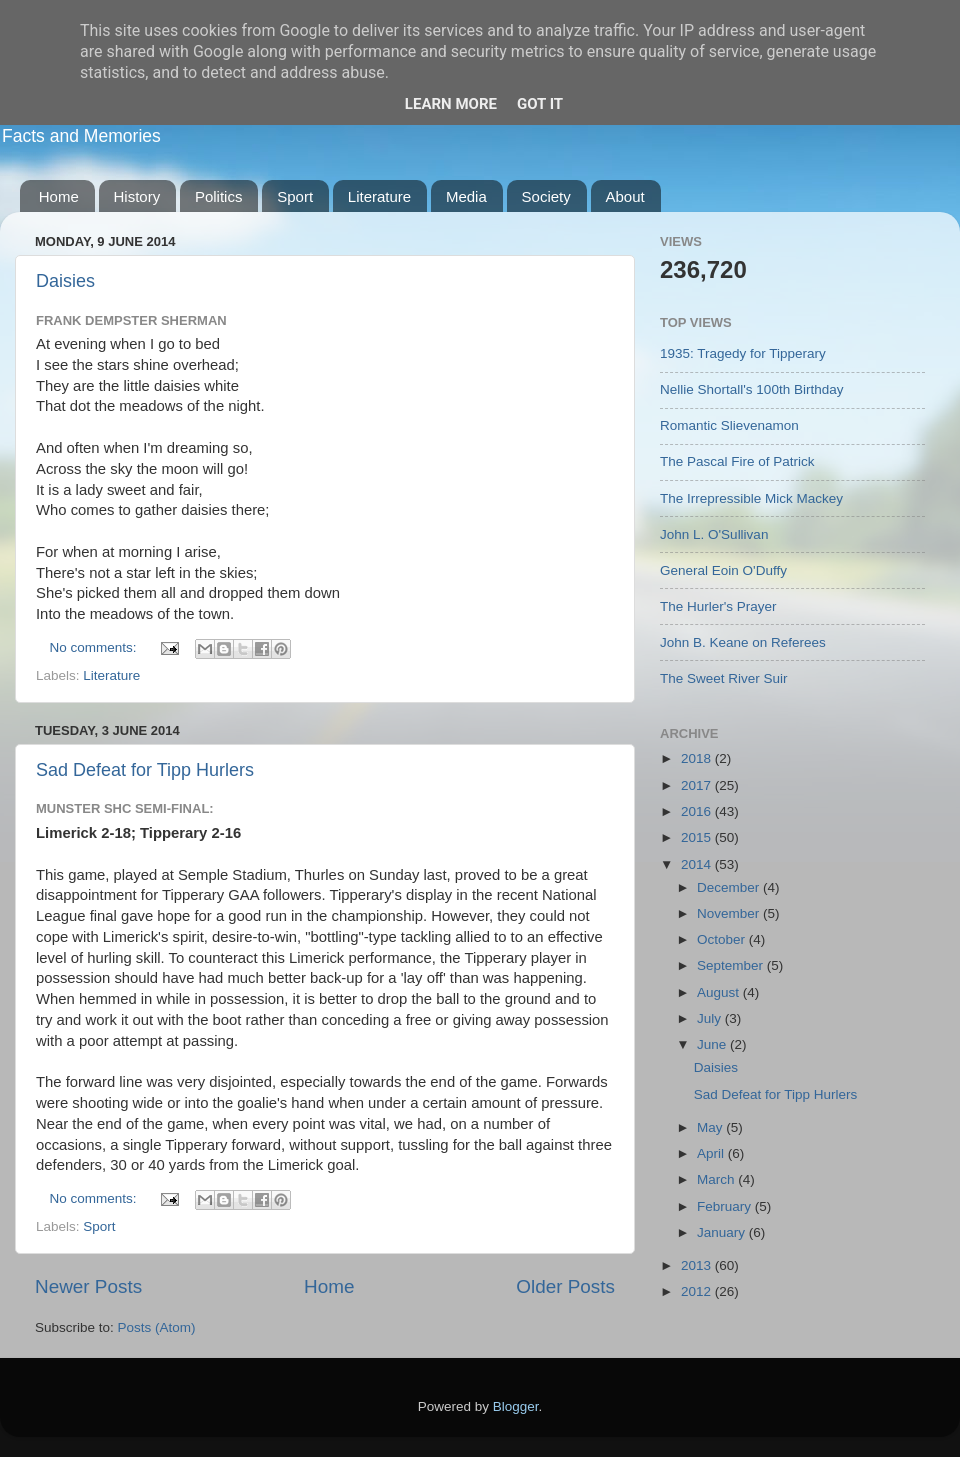 The image size is (960, 1457). Describe the element at coordinates (718, 606) in the screenshot. I see `The Hurler's Prayer` at that location.